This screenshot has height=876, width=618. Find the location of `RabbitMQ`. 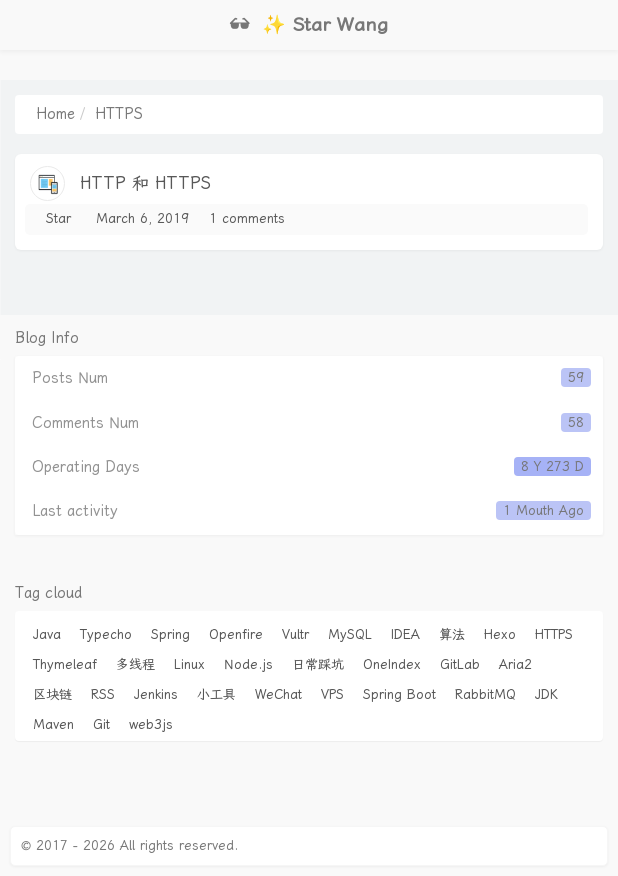

RabbitMQ is located at coordinates (485, 694).